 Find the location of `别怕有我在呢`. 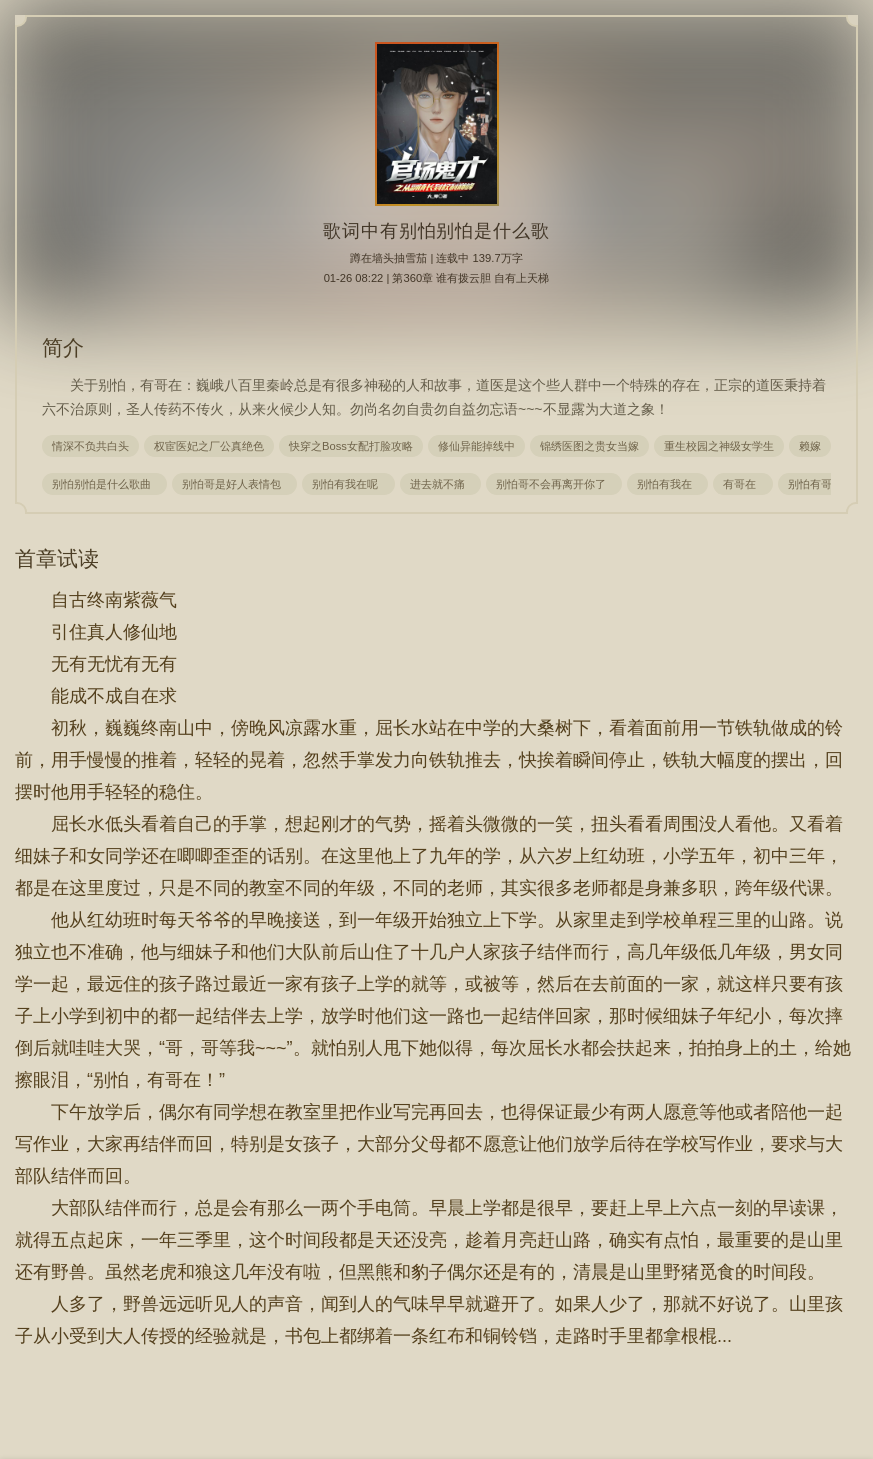

别怕有我在呢 is located at coordinates (348, 484).